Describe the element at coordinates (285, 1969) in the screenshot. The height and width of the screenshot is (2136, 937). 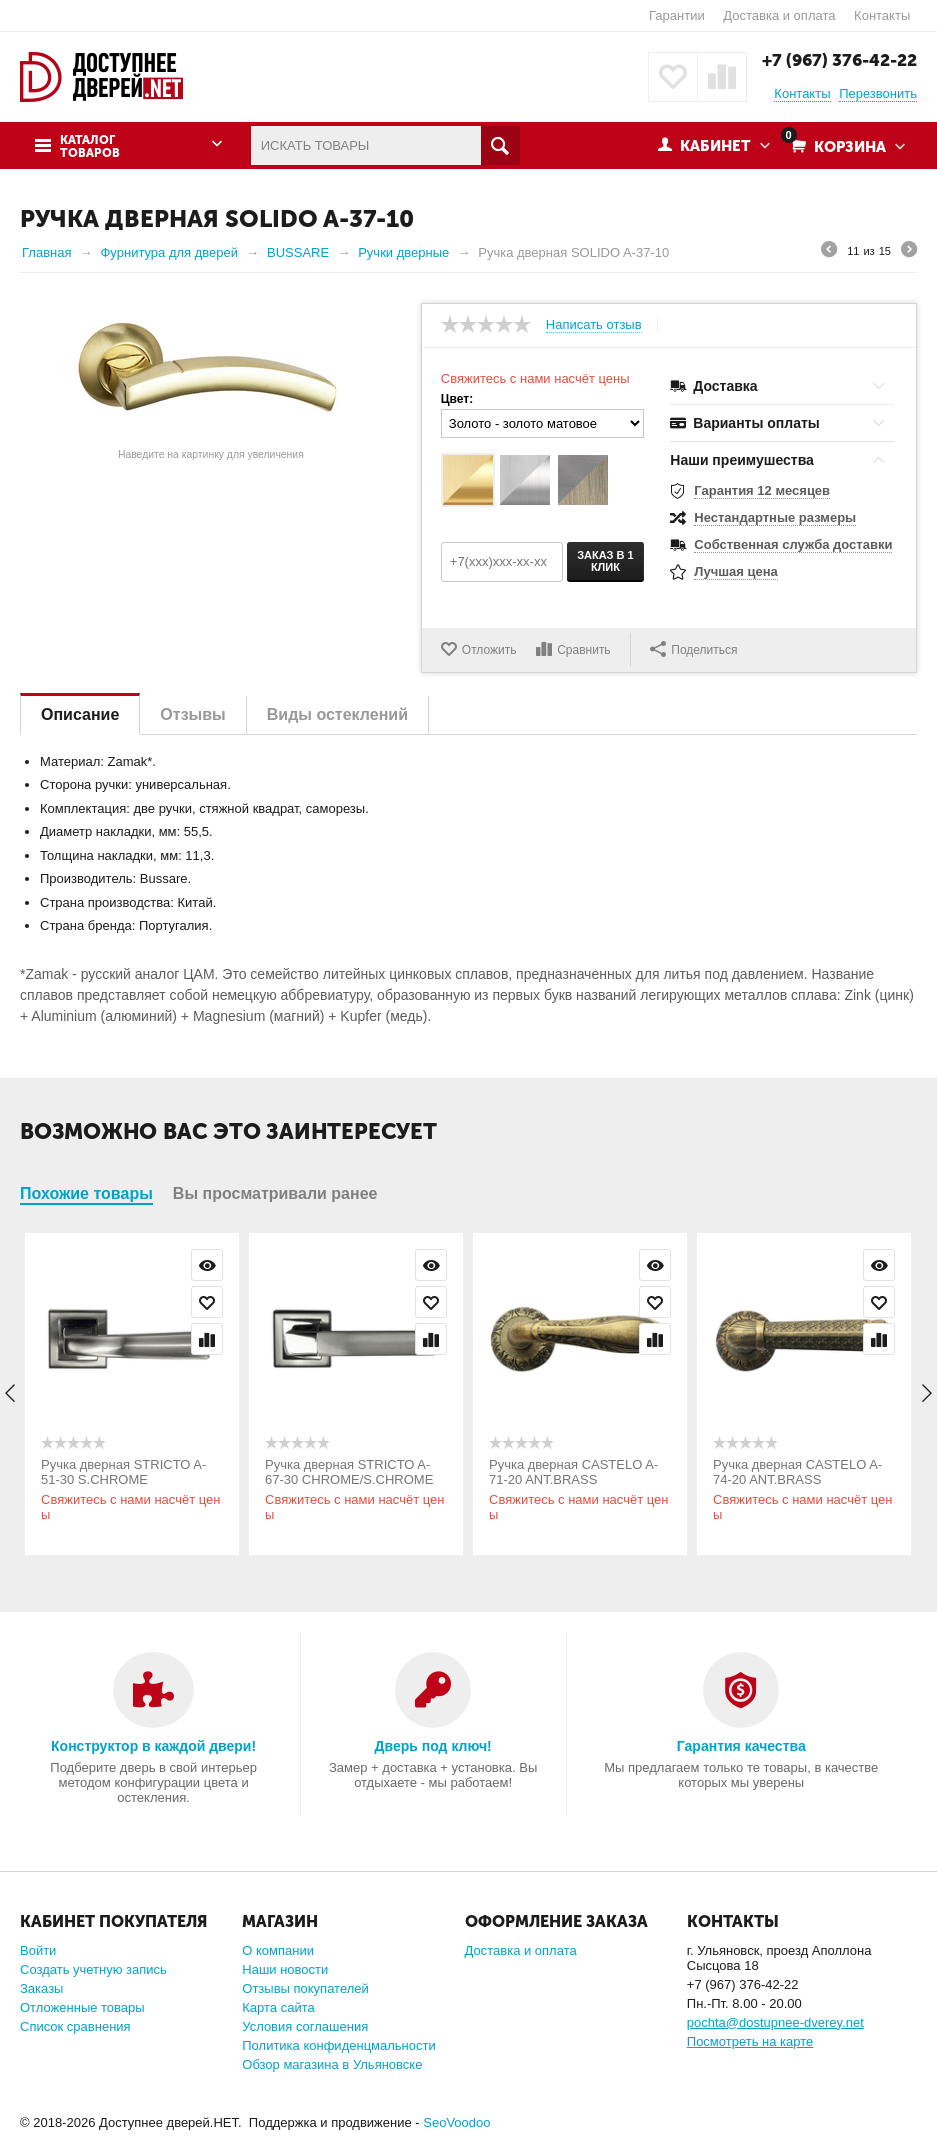
I see `Наши новости` at that location.